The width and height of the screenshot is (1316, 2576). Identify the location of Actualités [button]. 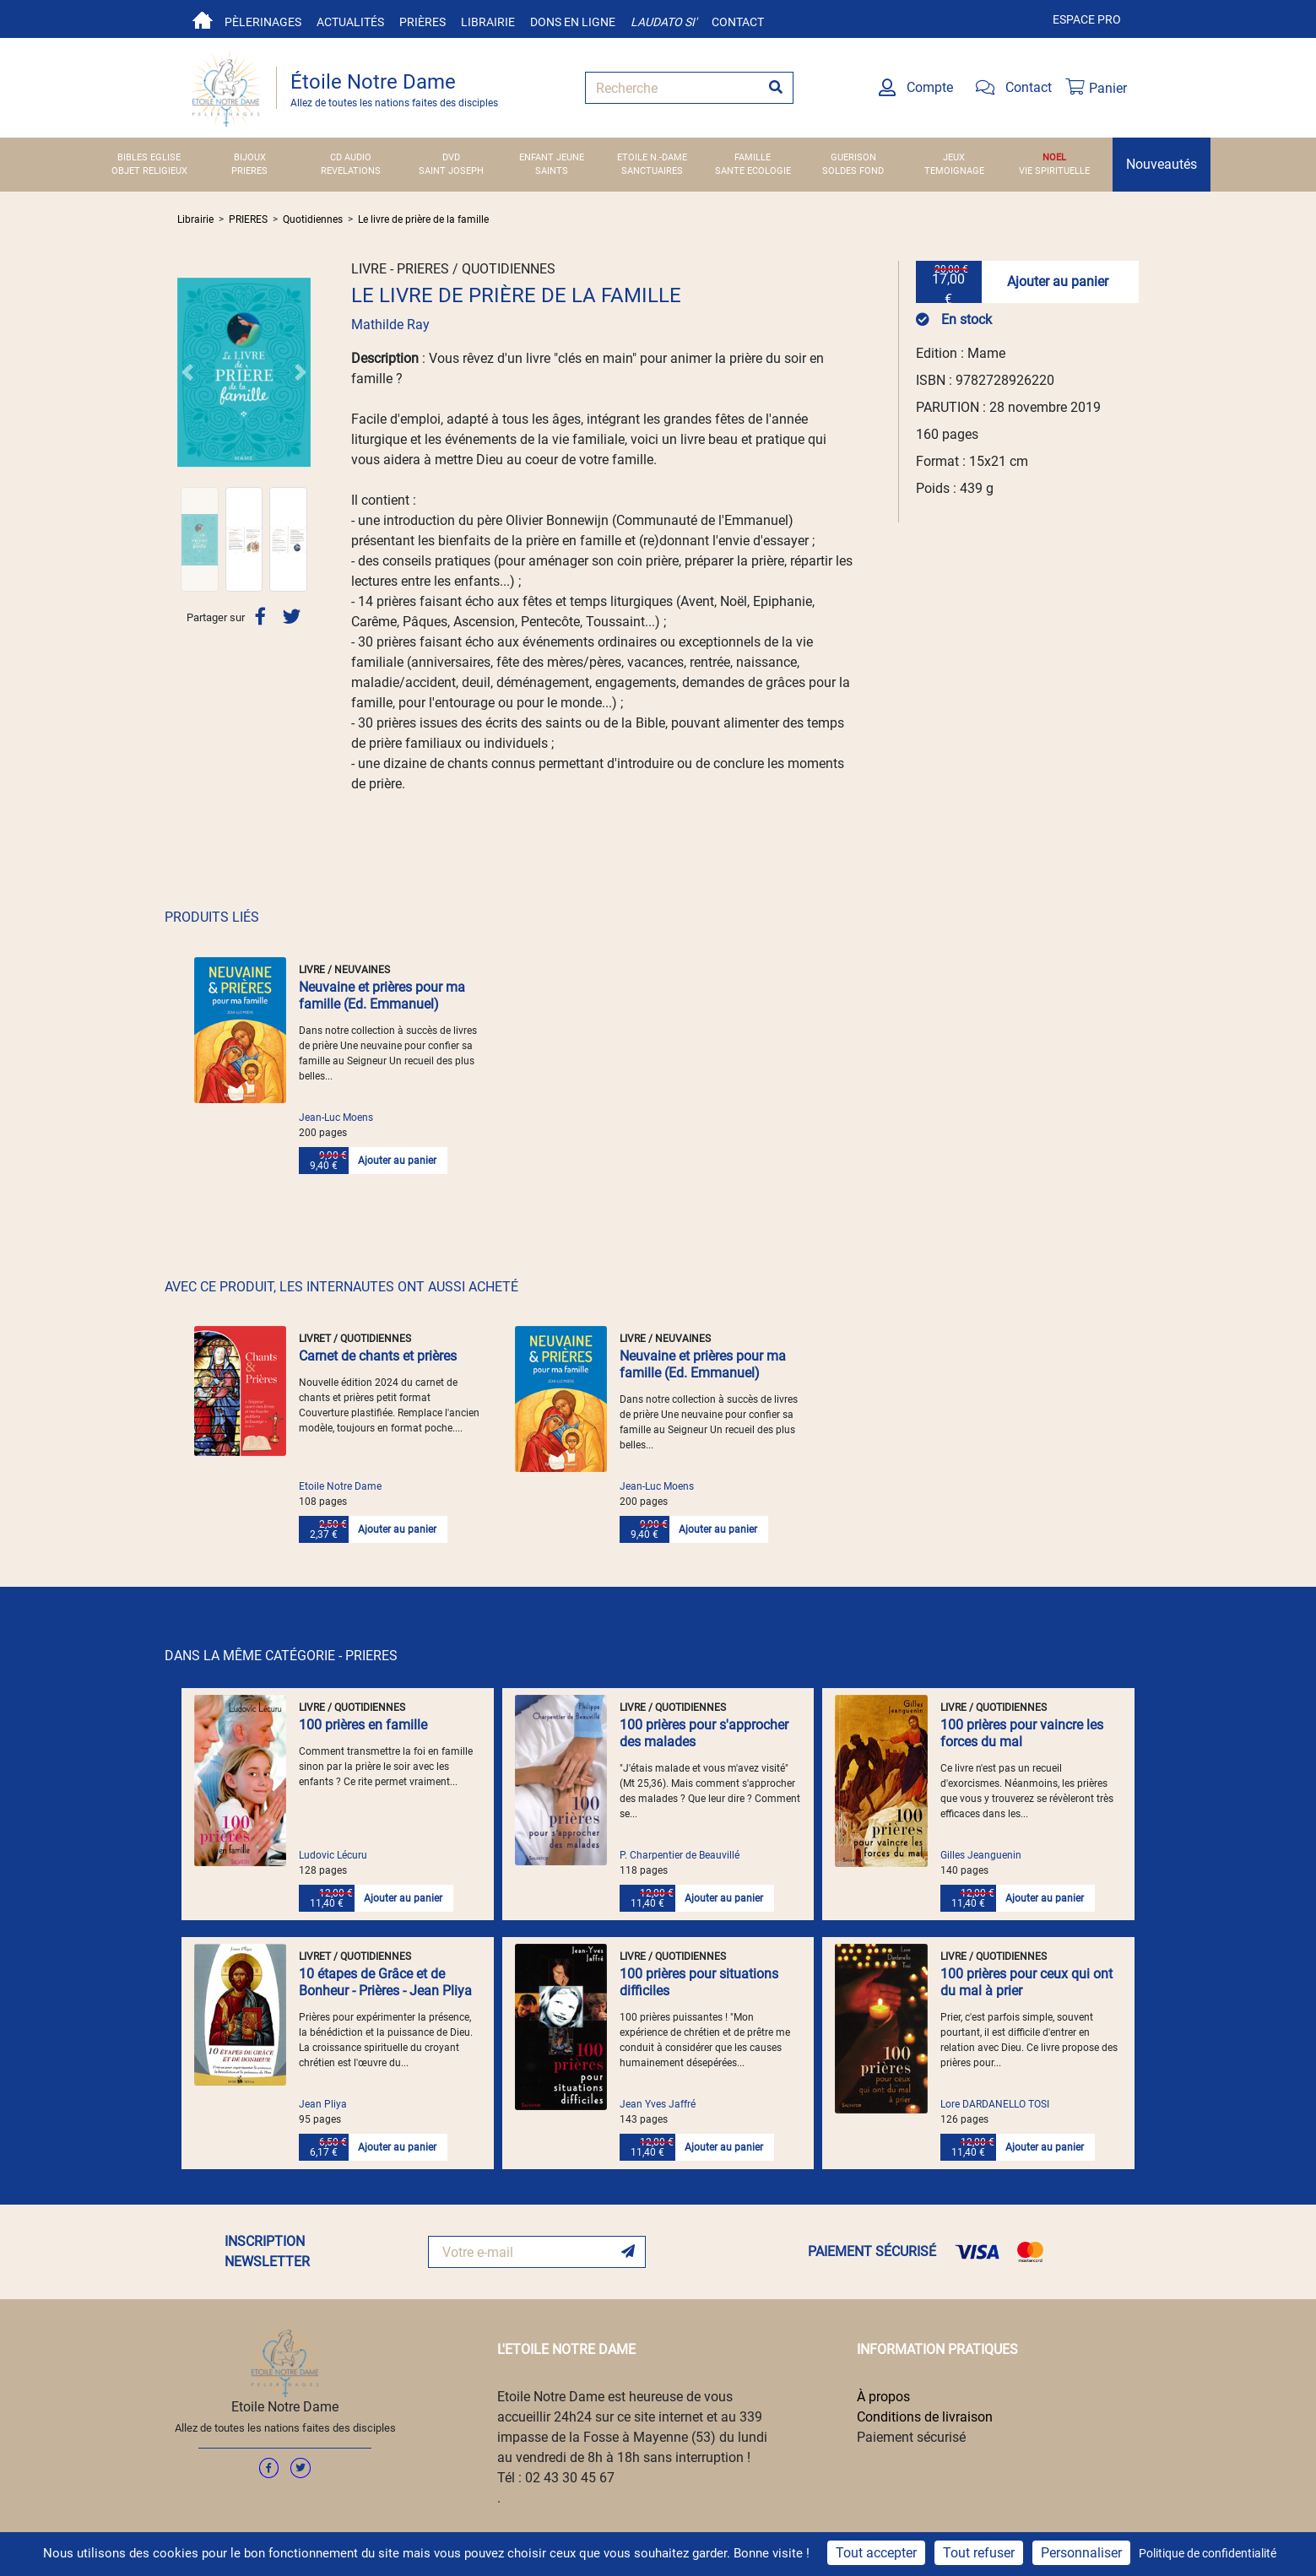
(350, 22).